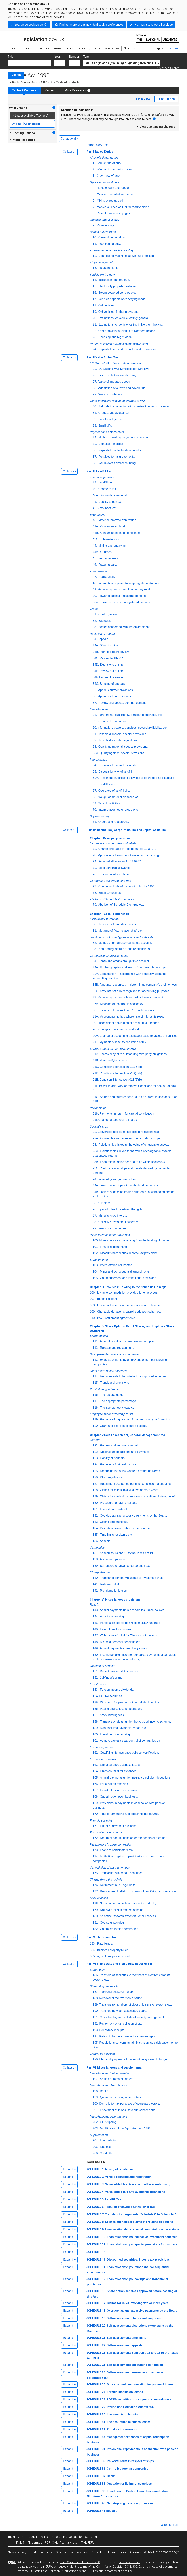 This screenshot has height=2576, width=187. Describe the element at coordinates (133, 1144) in the screenshot. I see `Relationships linked to the value of chargeable assets.` at that location.